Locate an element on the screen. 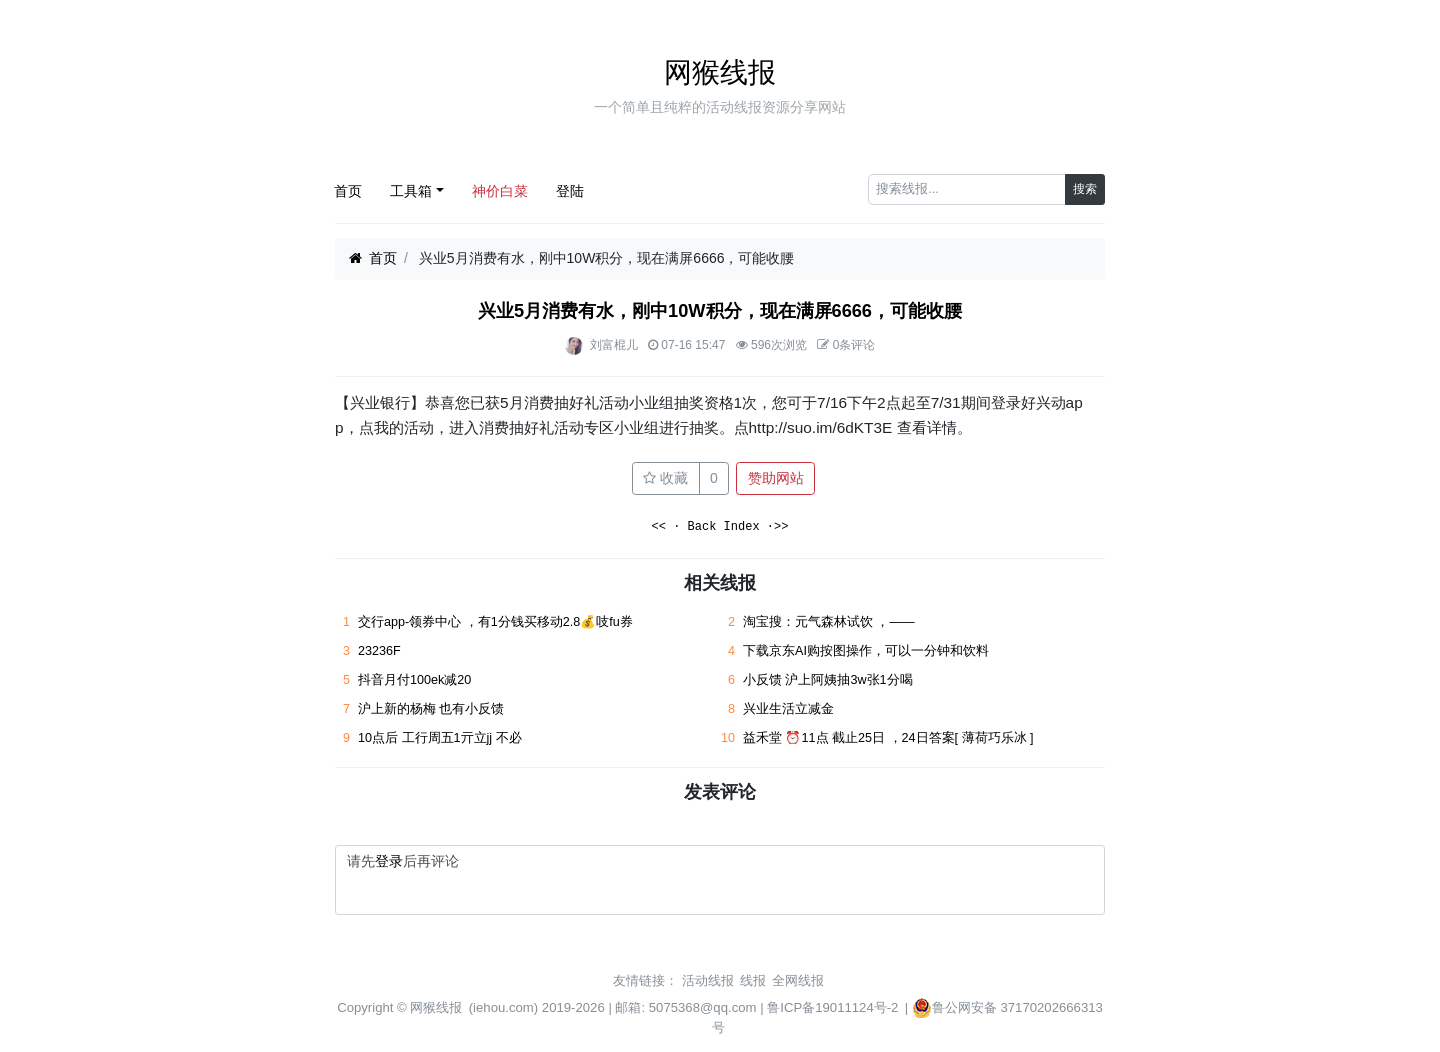  小反馈 沪上阿姨抽3w张1分喝 is located at coordinates (828, 680).